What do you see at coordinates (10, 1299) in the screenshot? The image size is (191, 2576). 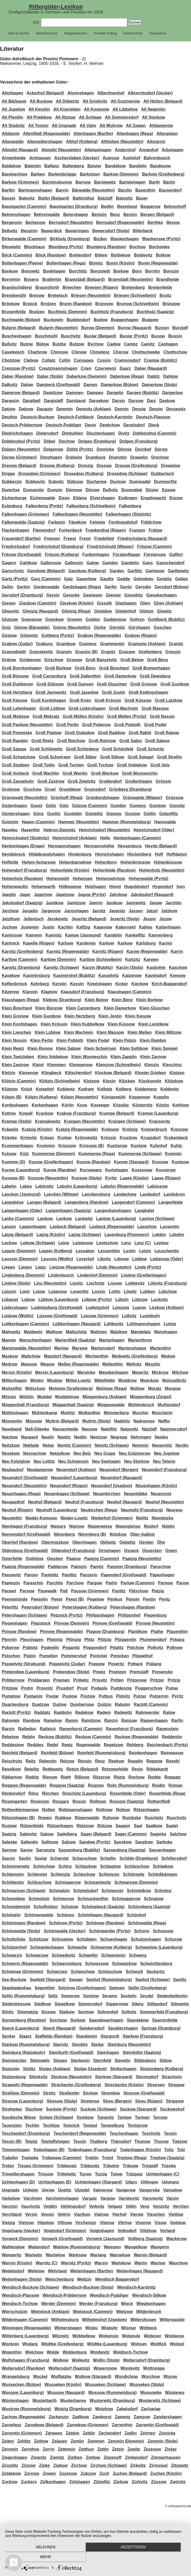 I see `Lübgust` at bounding box center [10, 1299].